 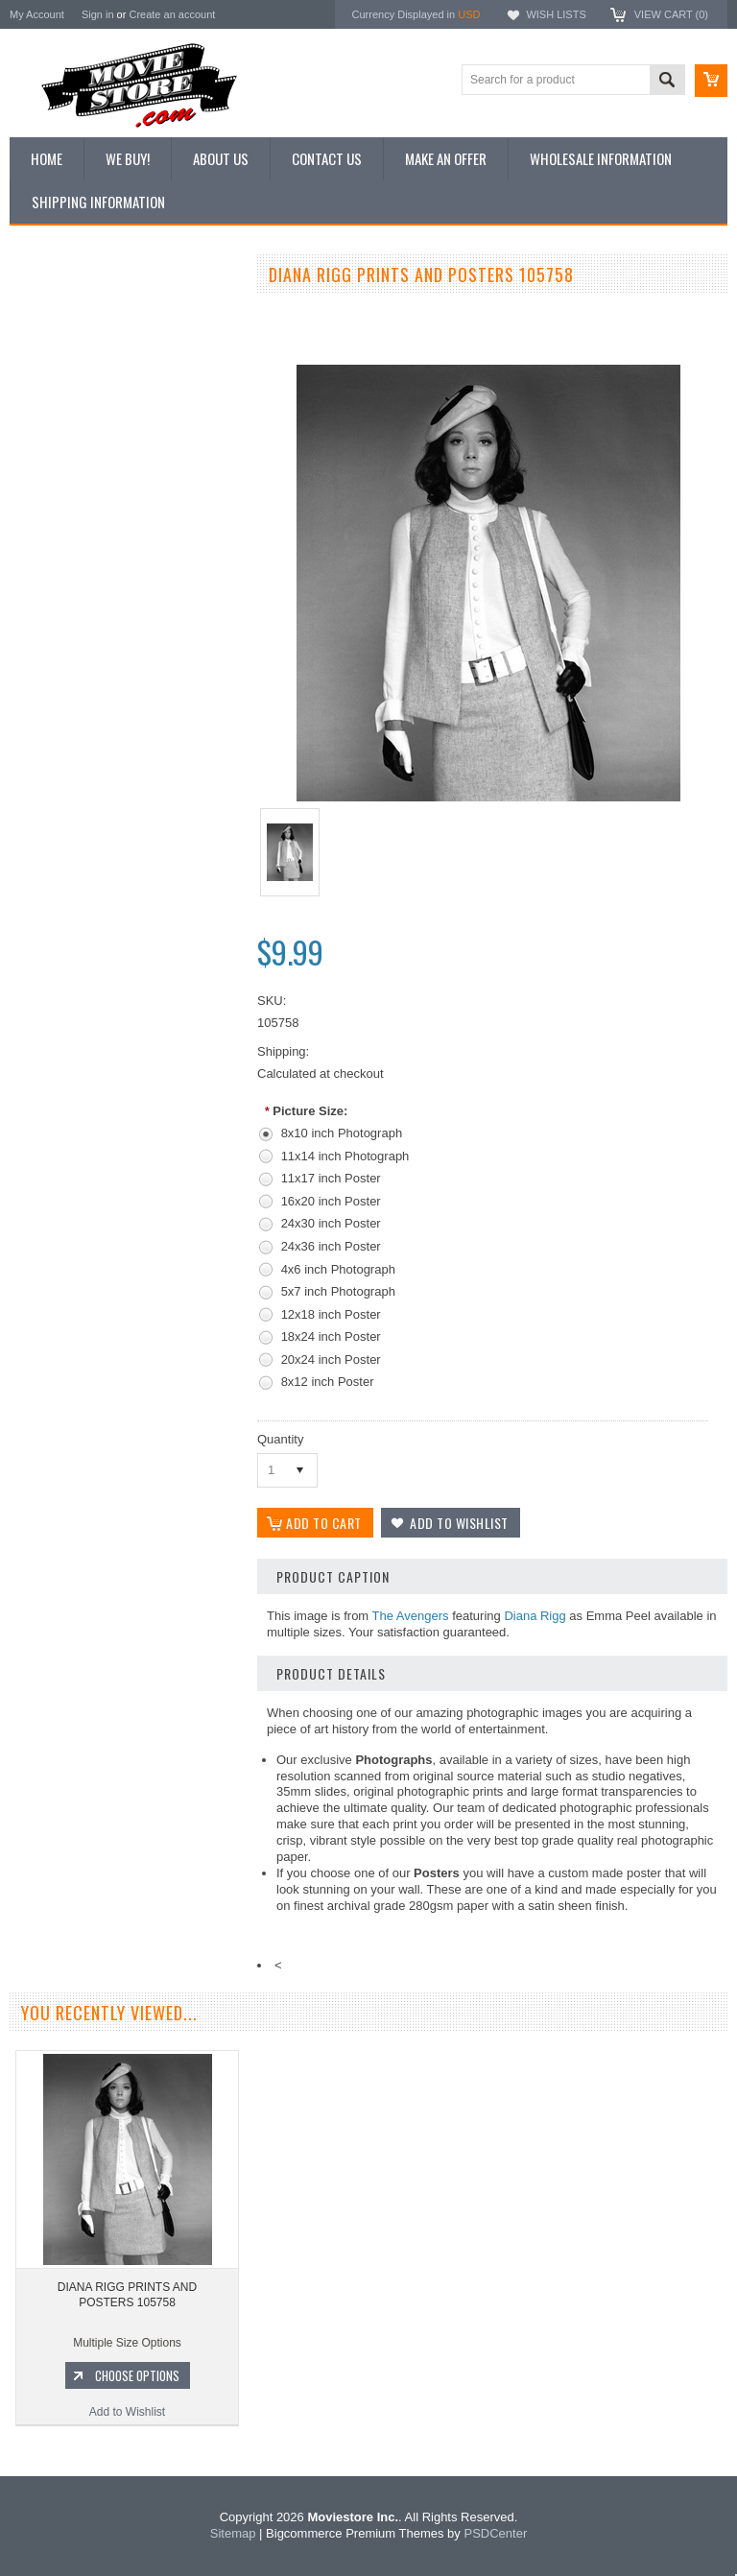 What do you see at coordinates (172, 14) in the screenshot?
I see `Create an account` at bounding box center [172, 14].